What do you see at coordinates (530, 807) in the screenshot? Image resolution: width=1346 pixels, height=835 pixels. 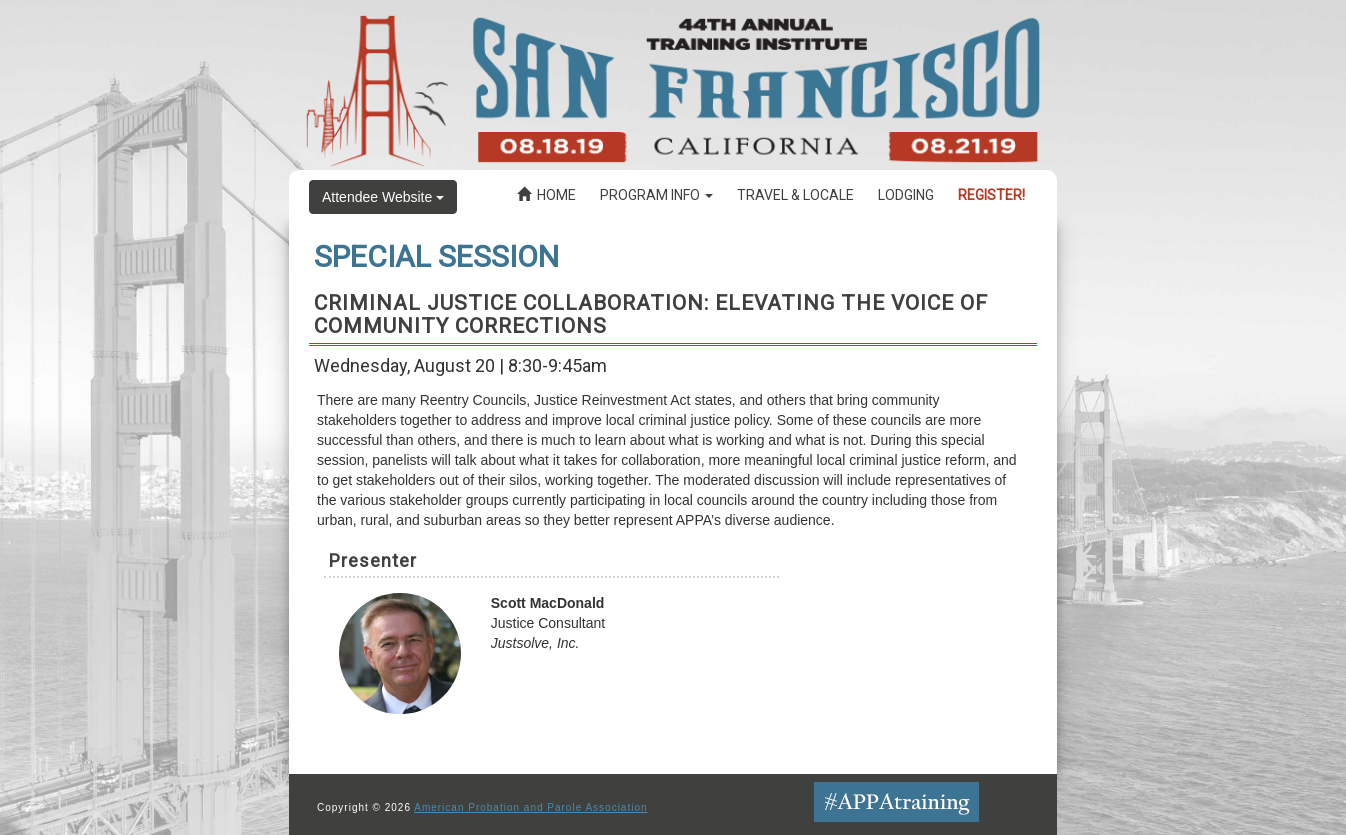 I see `American Probation and Parole Association` at bounding box center [530, 807].